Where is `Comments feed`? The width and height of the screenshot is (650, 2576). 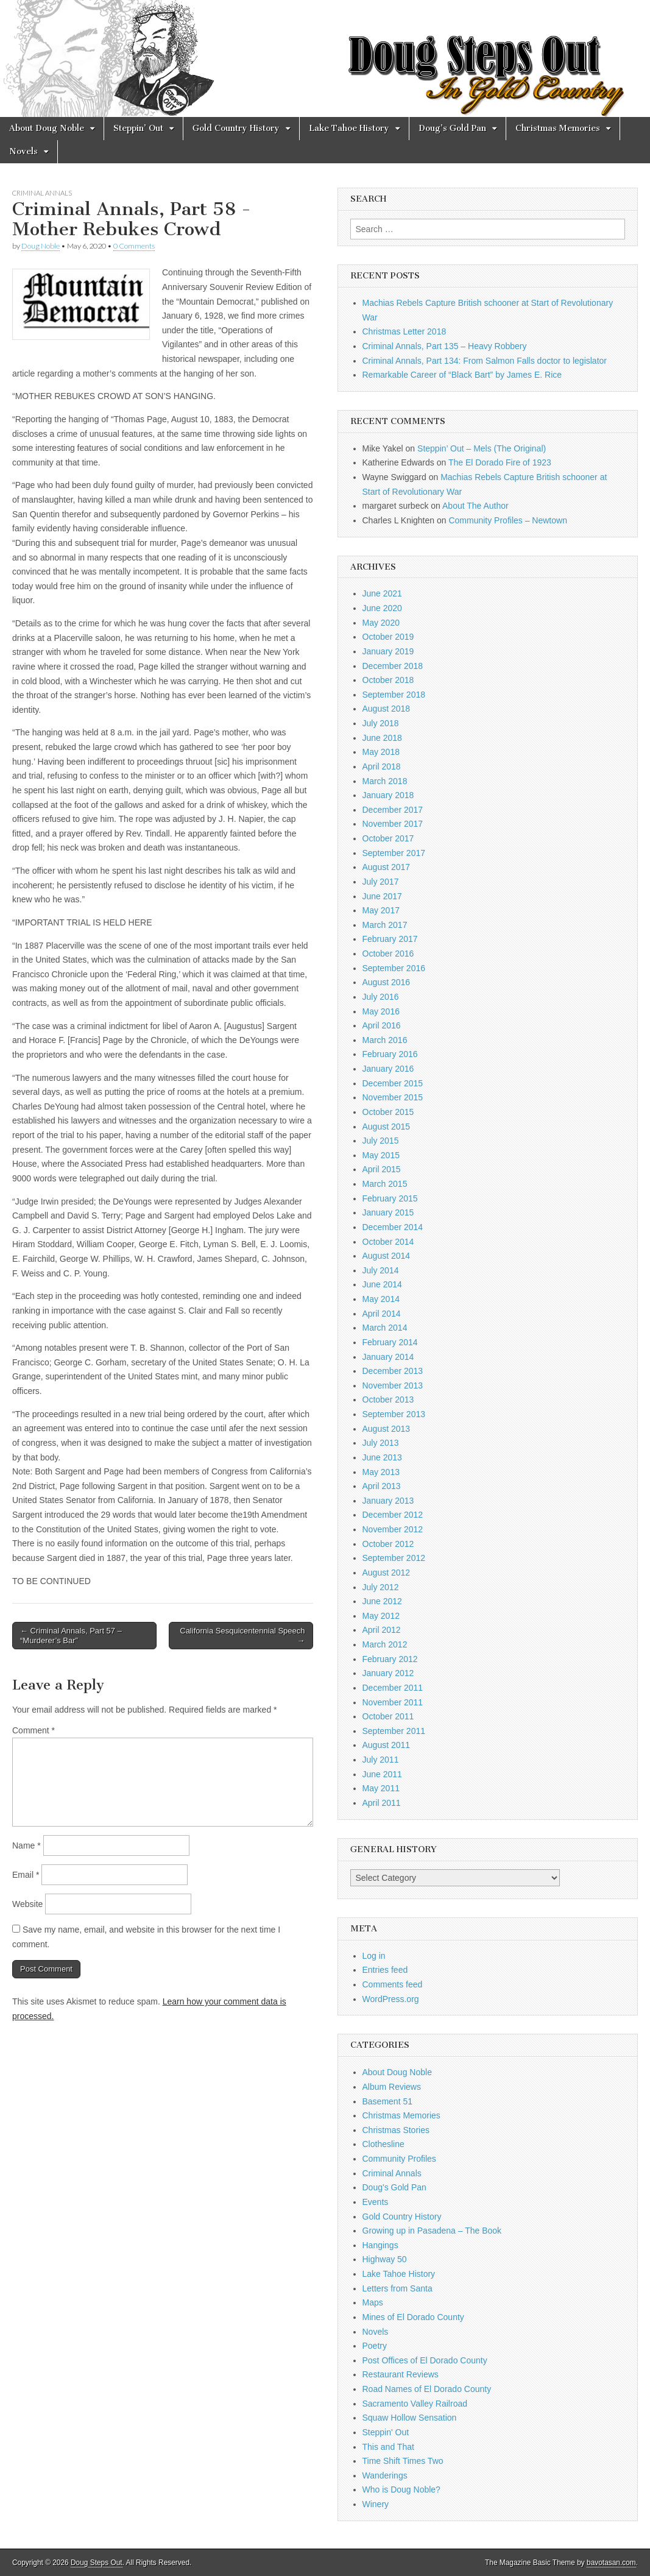
Comments feed is located at coordinates (392, 1984).